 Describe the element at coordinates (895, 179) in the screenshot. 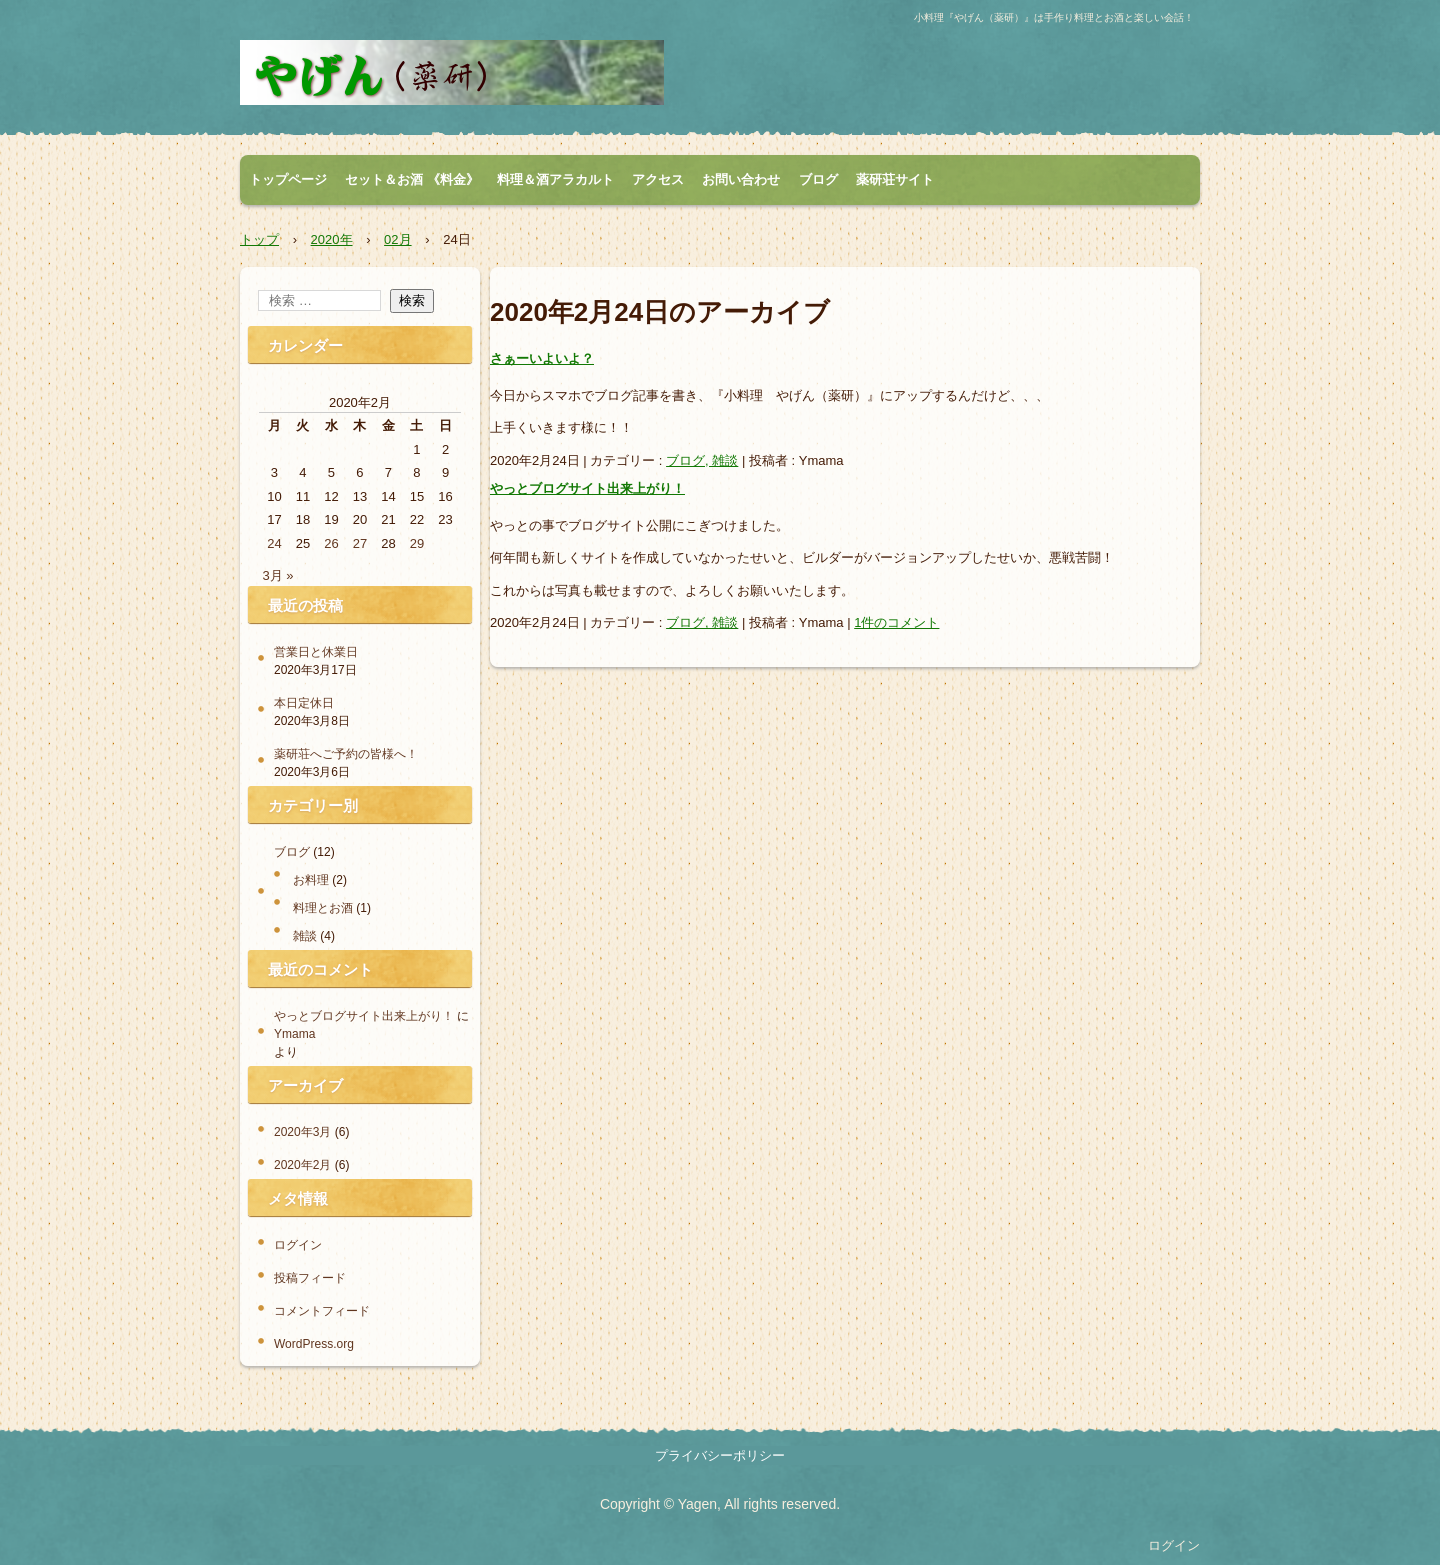

I see `薬研荘サイト` at that location.